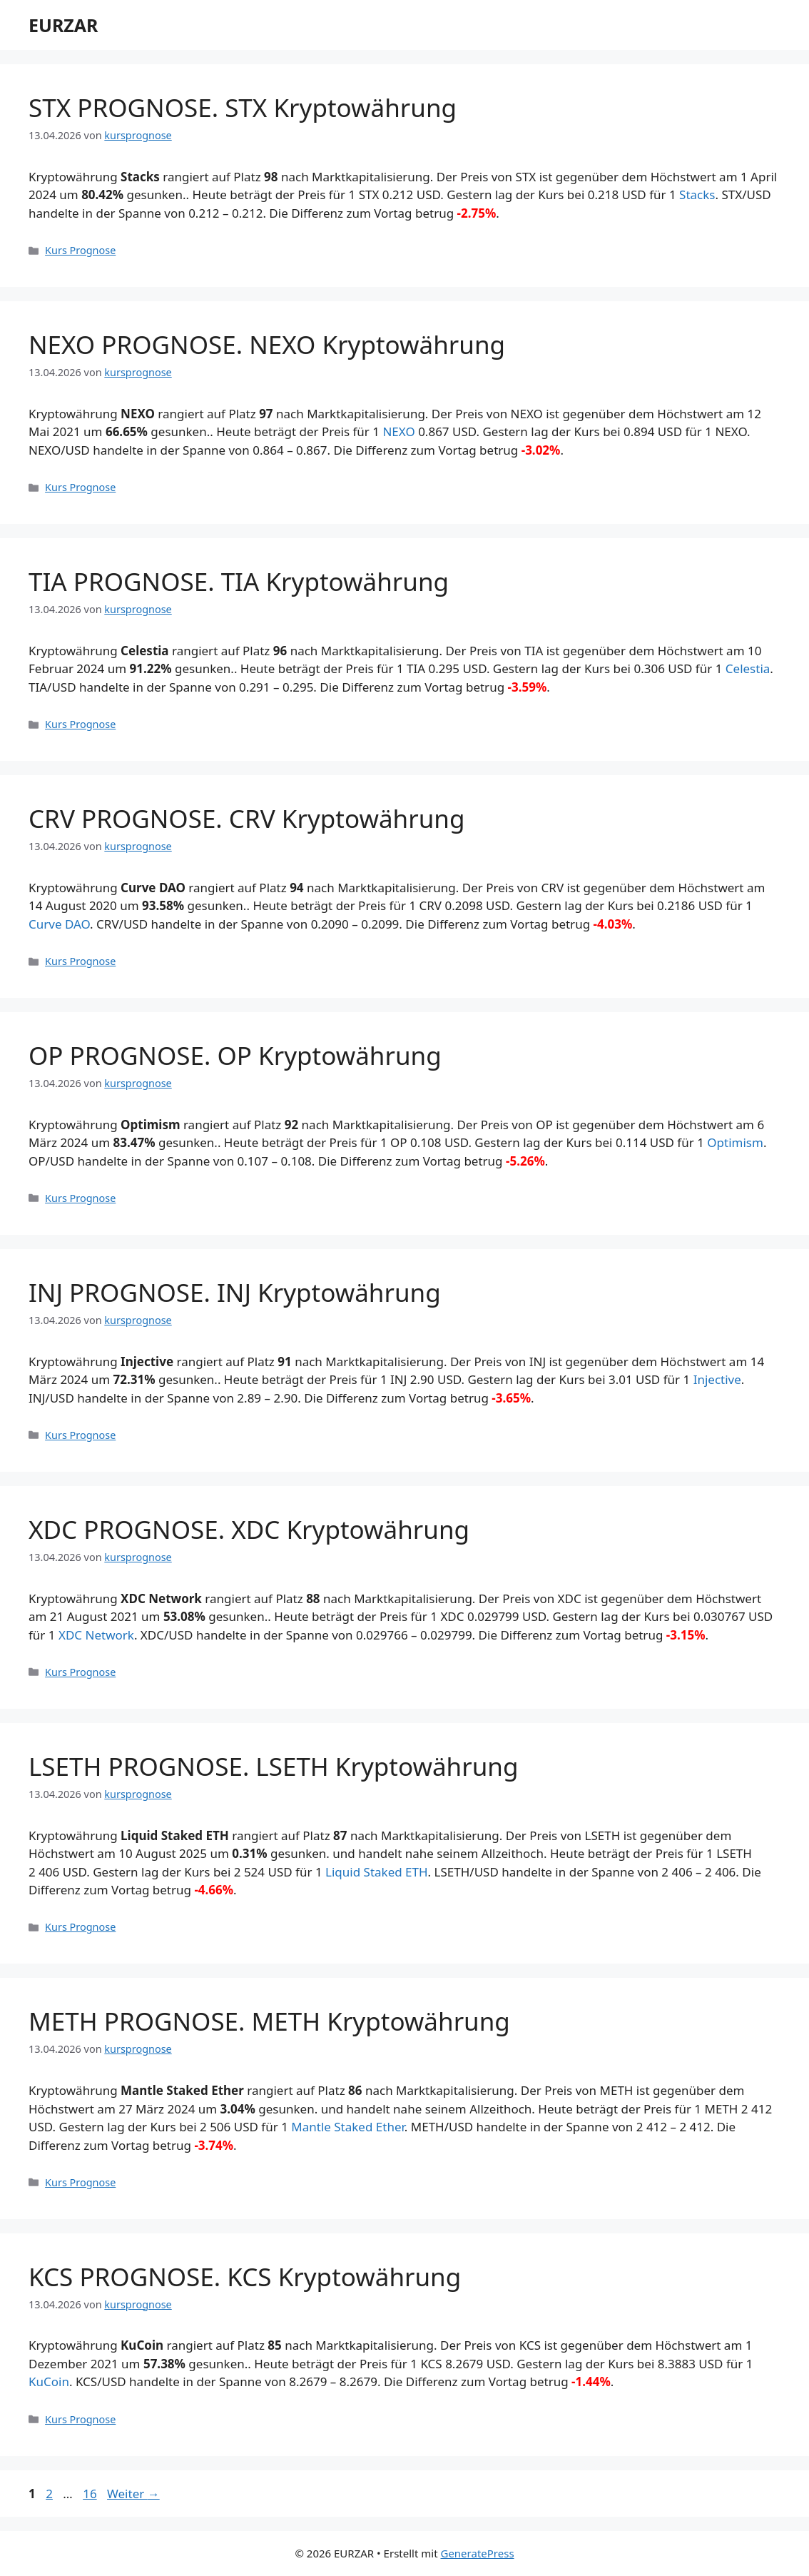 Image resolution: width=809 pixels, height=2576 pixels. Describe the element at coordinates (243, 107) in the screenshot. I see `STX PROGNOSE. STX Kryptowährung` at that location.